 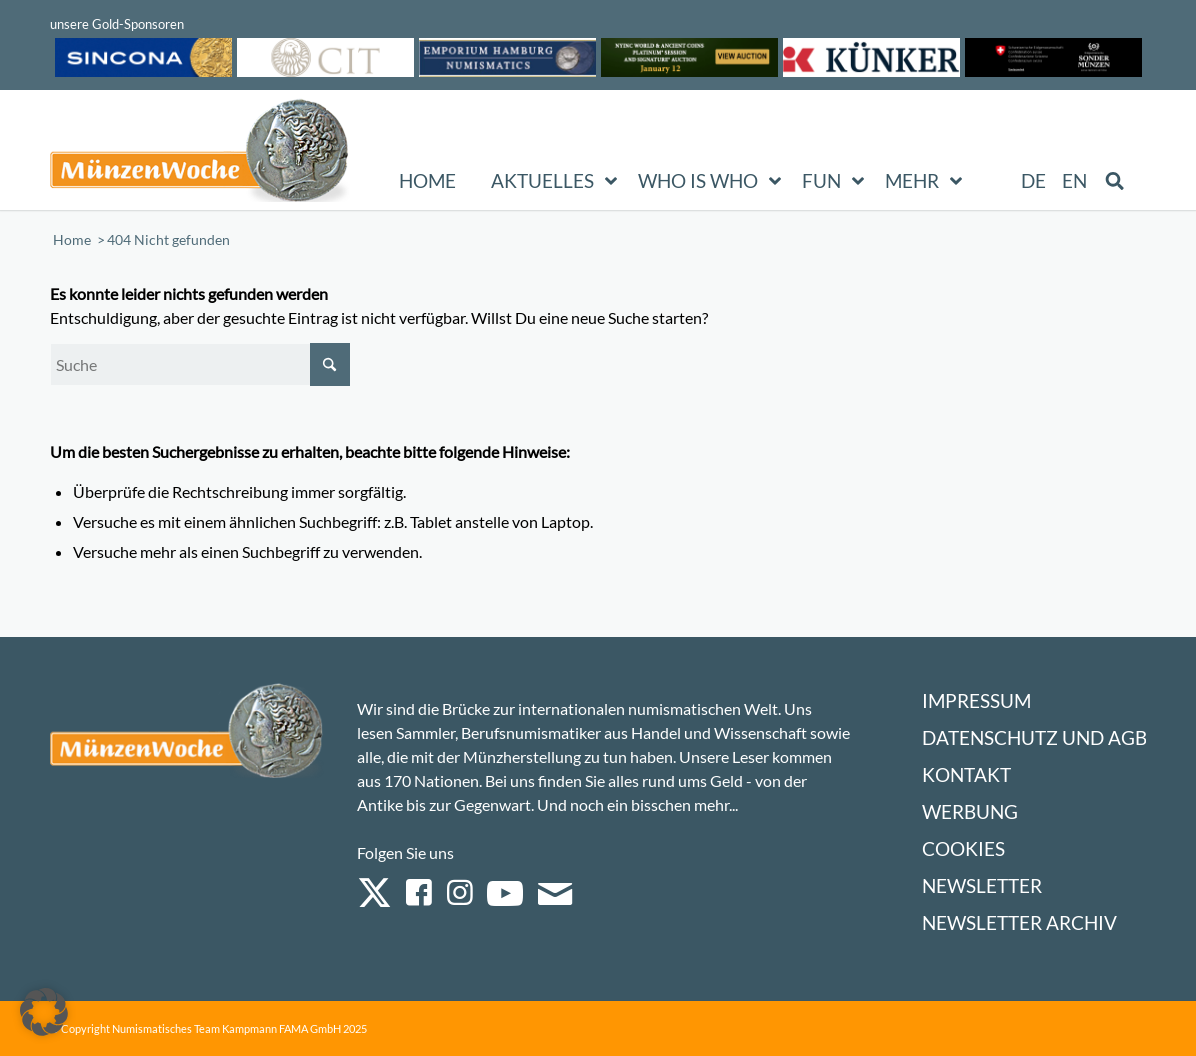 I want to click on [Suche], so click(x=200, y=364).